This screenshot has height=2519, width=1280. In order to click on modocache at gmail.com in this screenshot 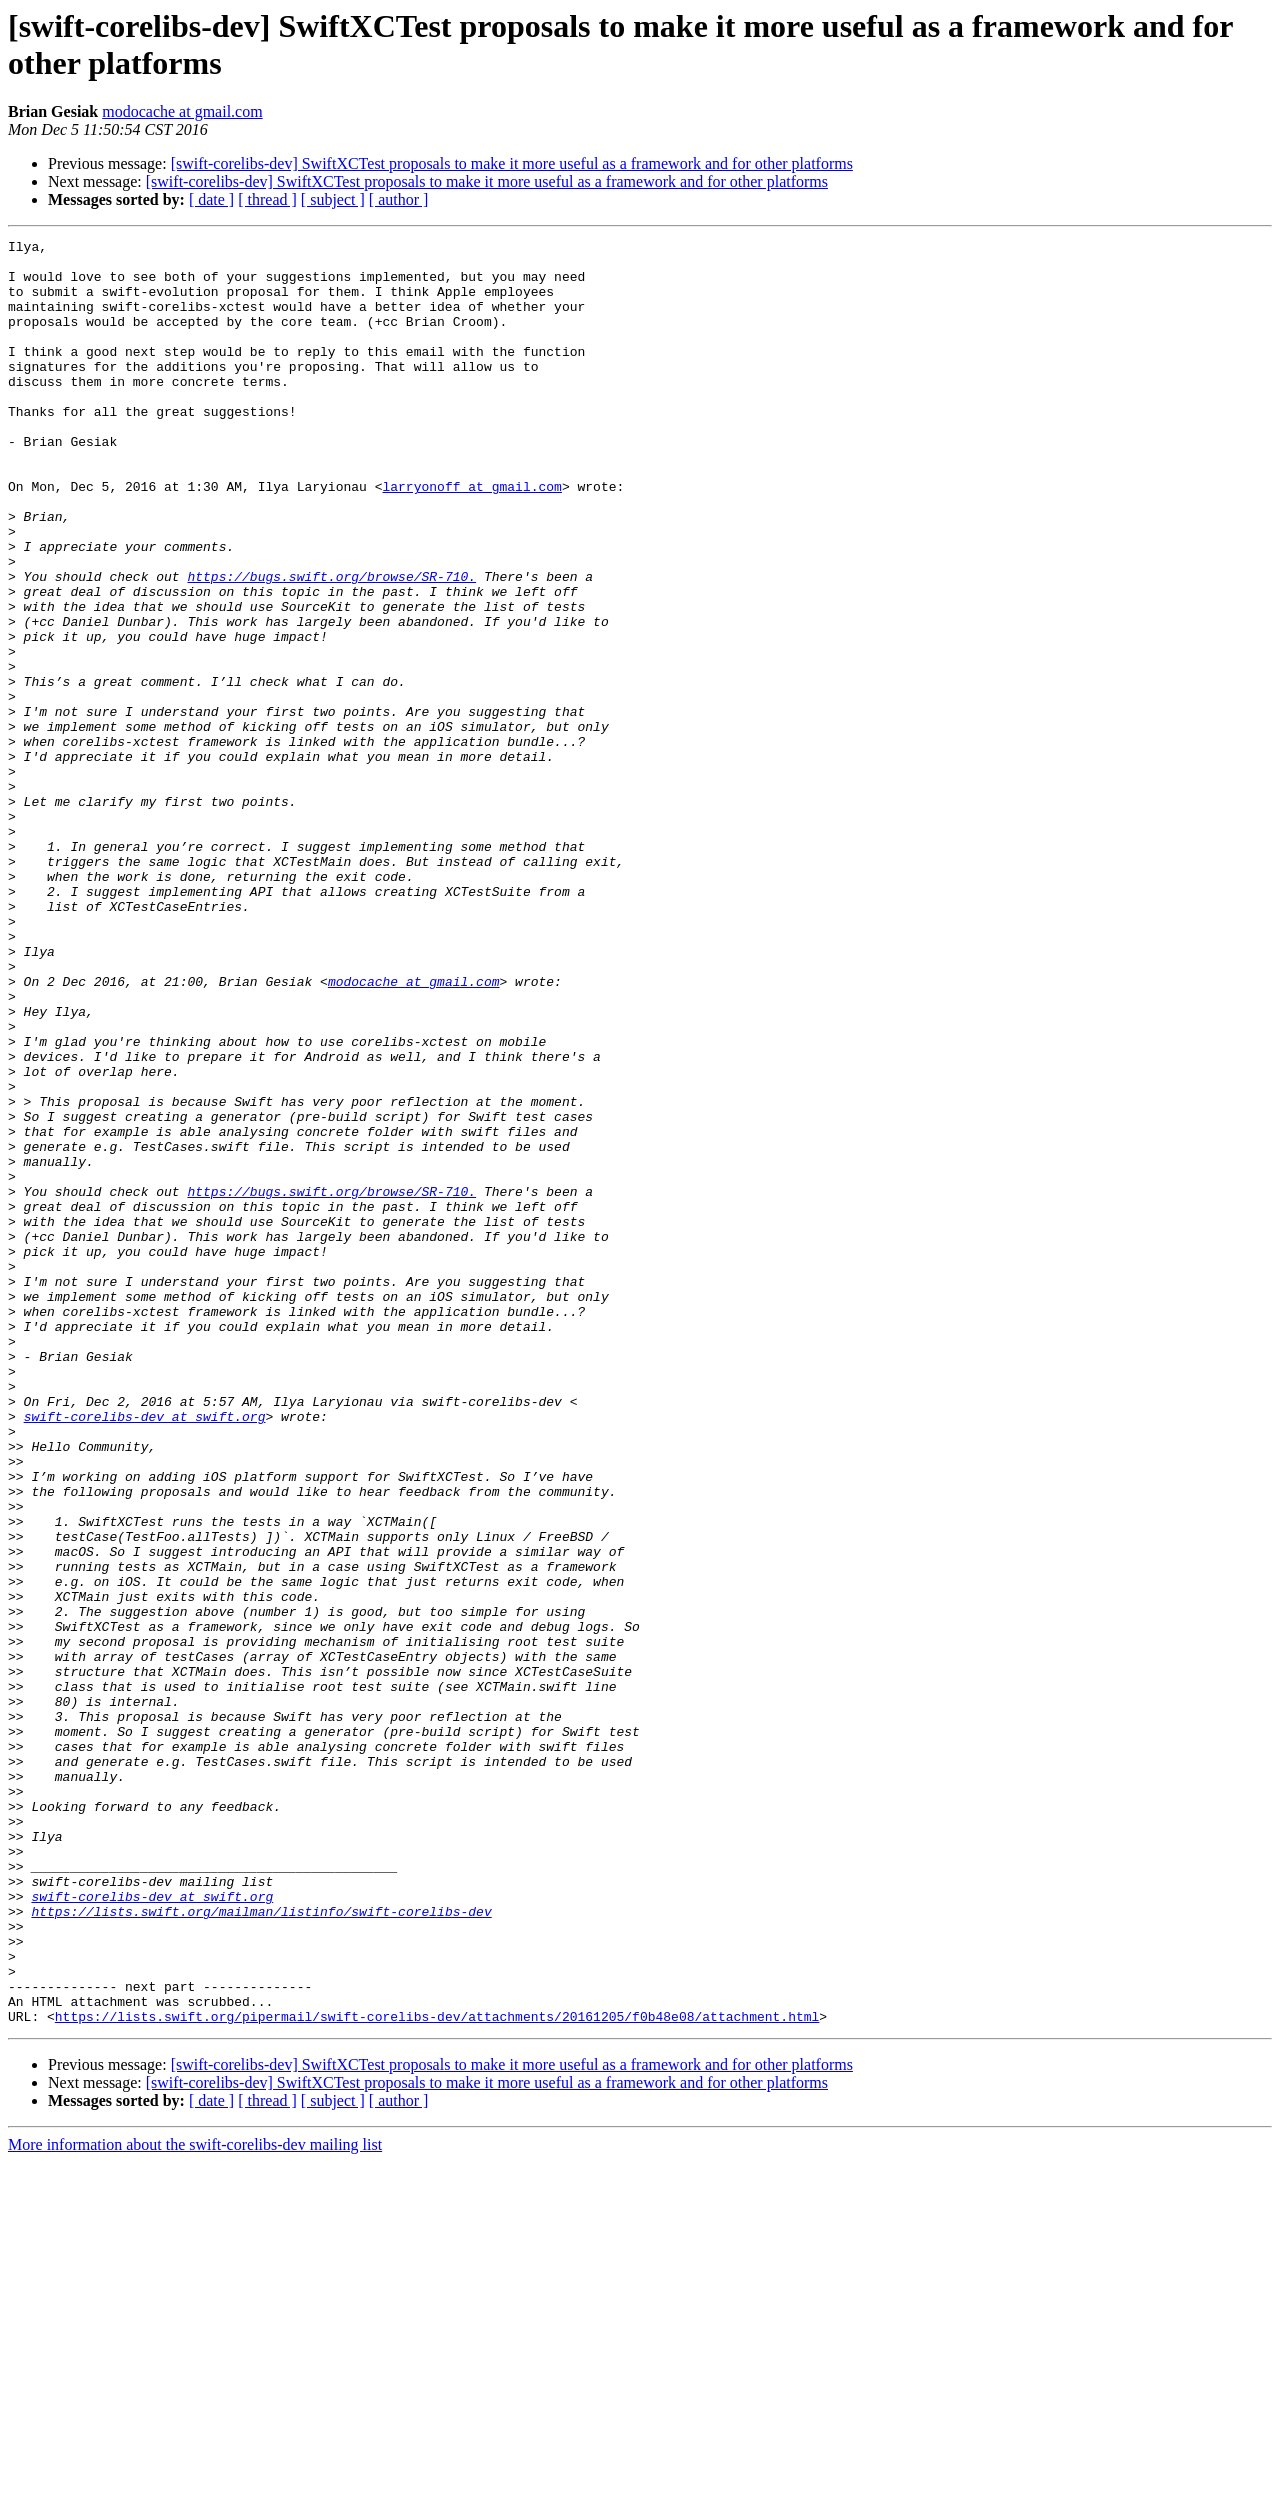, I will do `click(182, 111)`.